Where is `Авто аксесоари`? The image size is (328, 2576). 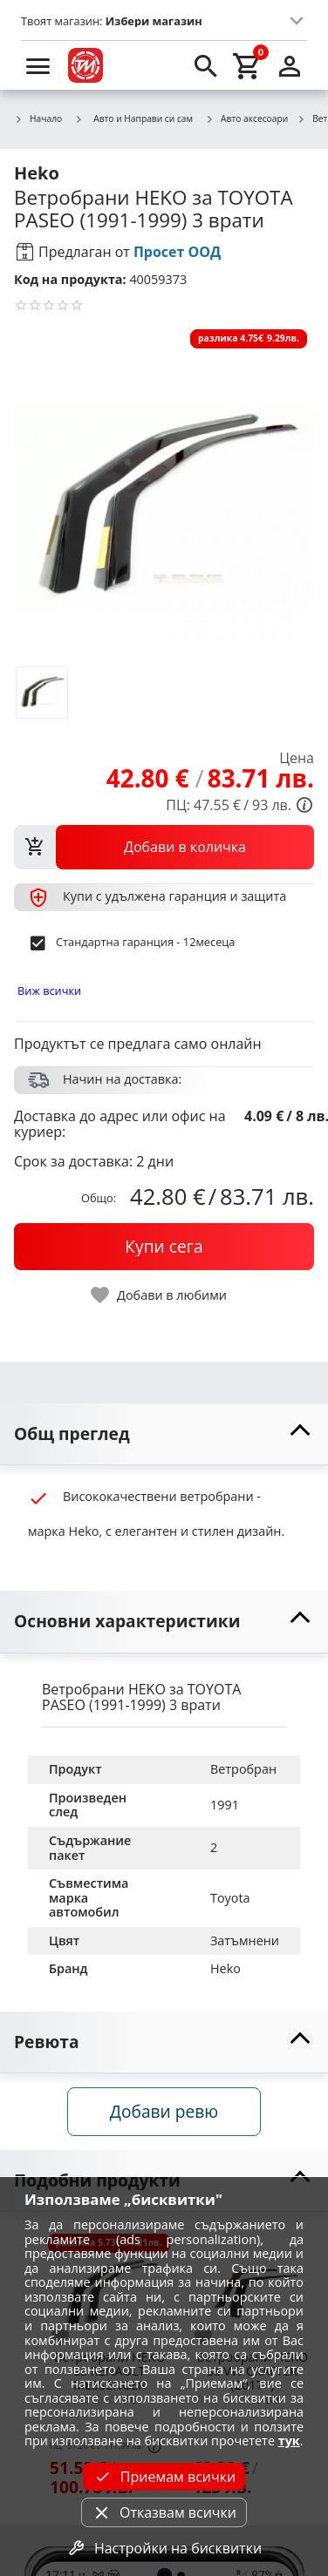 Авто аксесоари is located at coordinates (246, 119).